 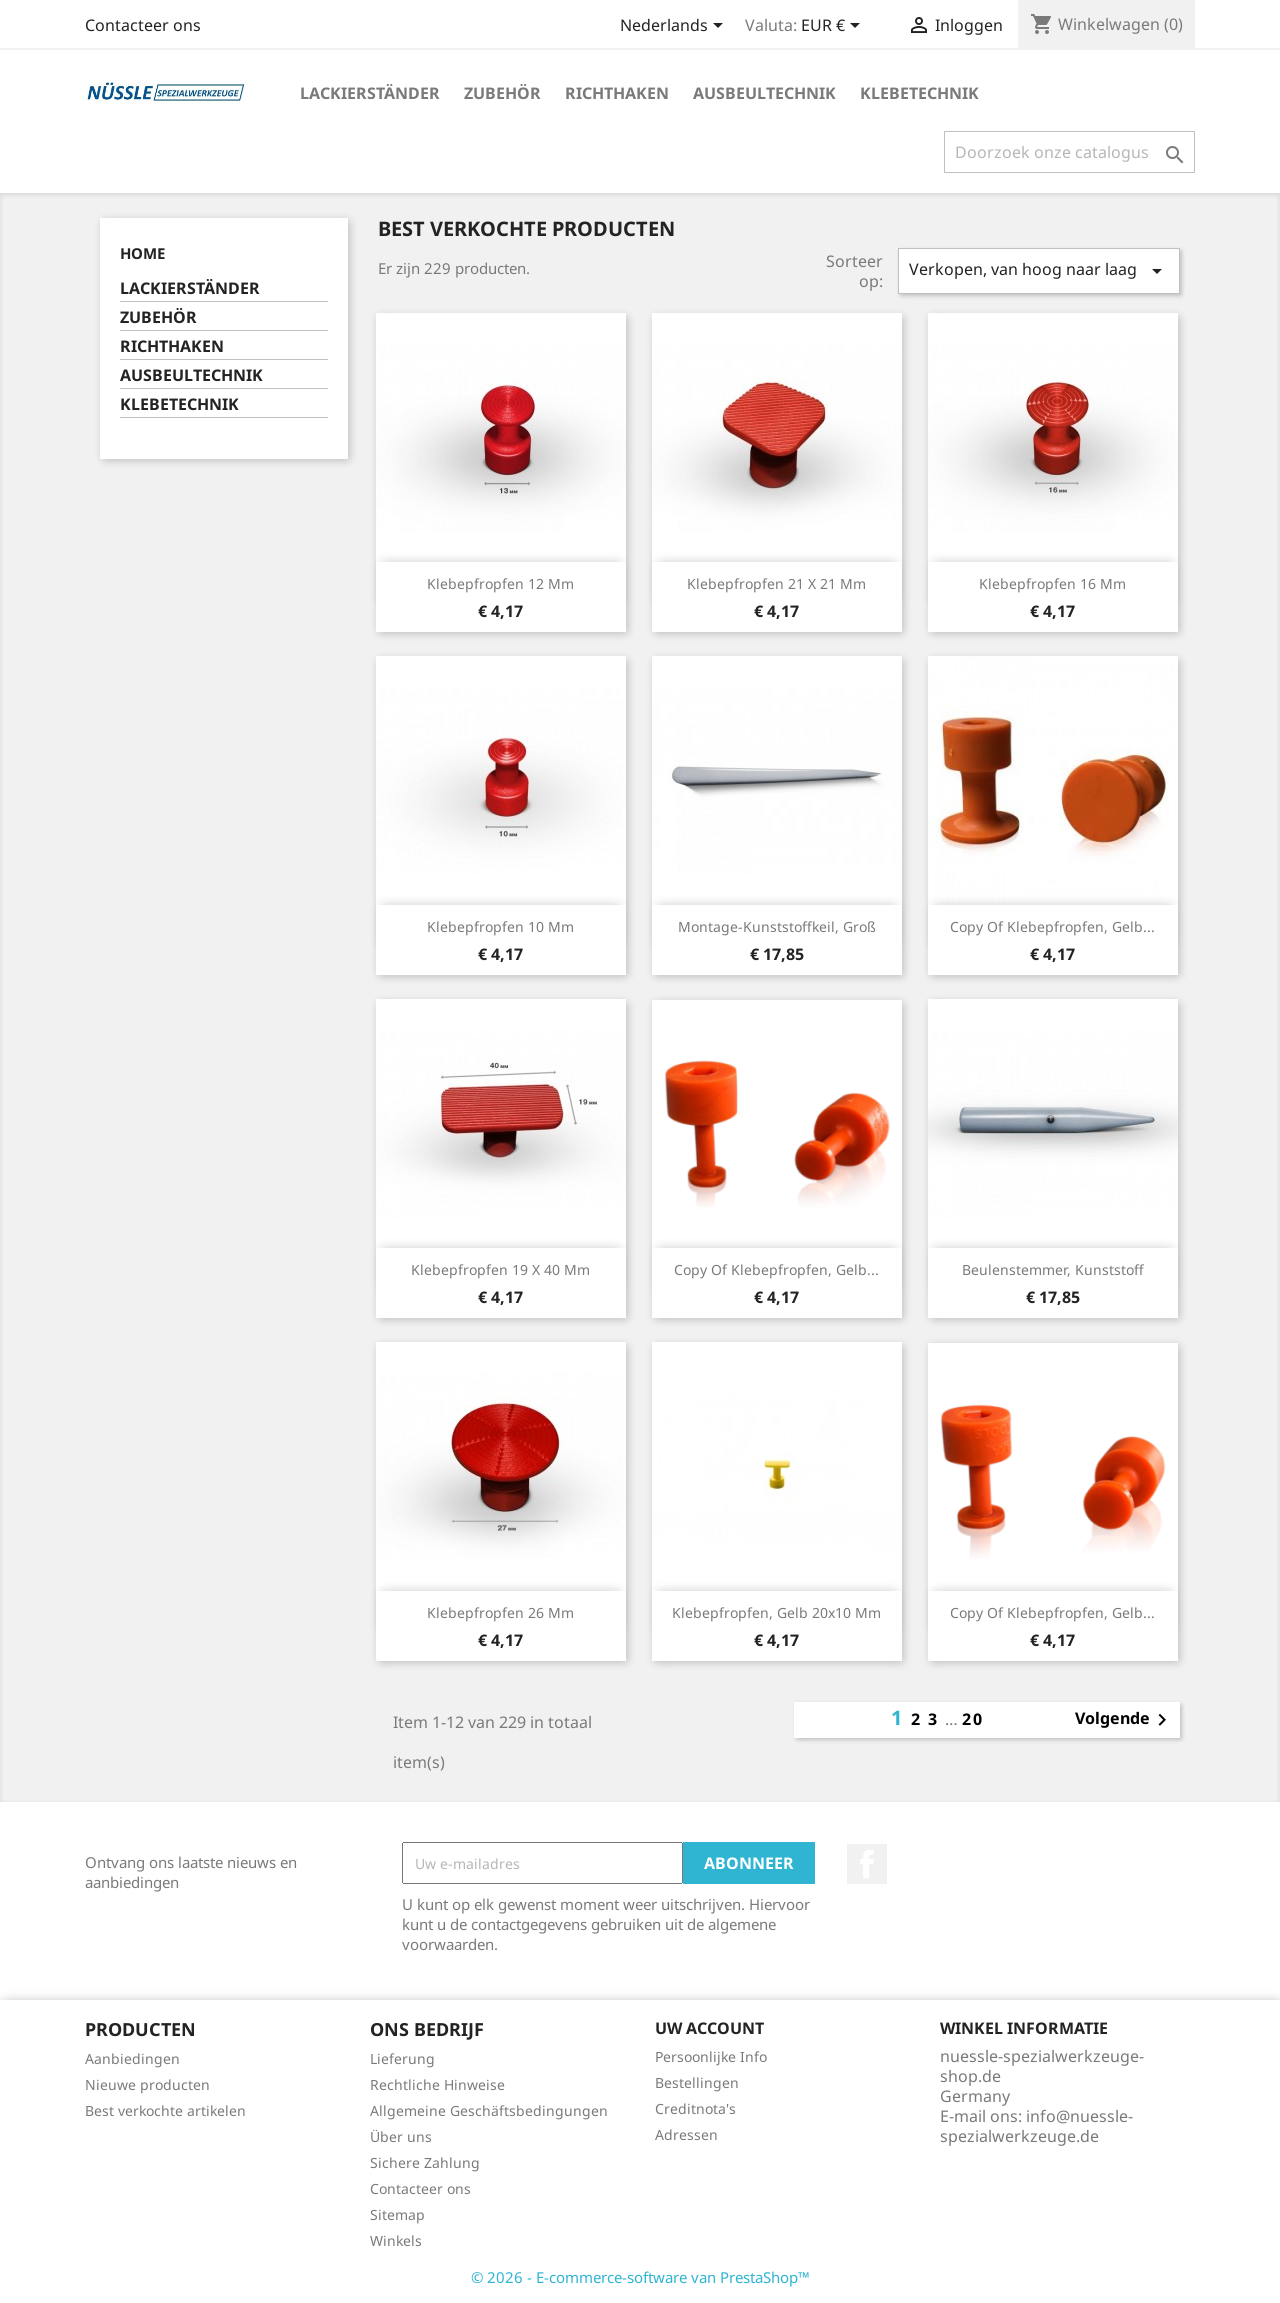 What do you see at coordinates (709, 2028) in the screenshot?
I see `Uw account` at bounding box center [709, 2028].